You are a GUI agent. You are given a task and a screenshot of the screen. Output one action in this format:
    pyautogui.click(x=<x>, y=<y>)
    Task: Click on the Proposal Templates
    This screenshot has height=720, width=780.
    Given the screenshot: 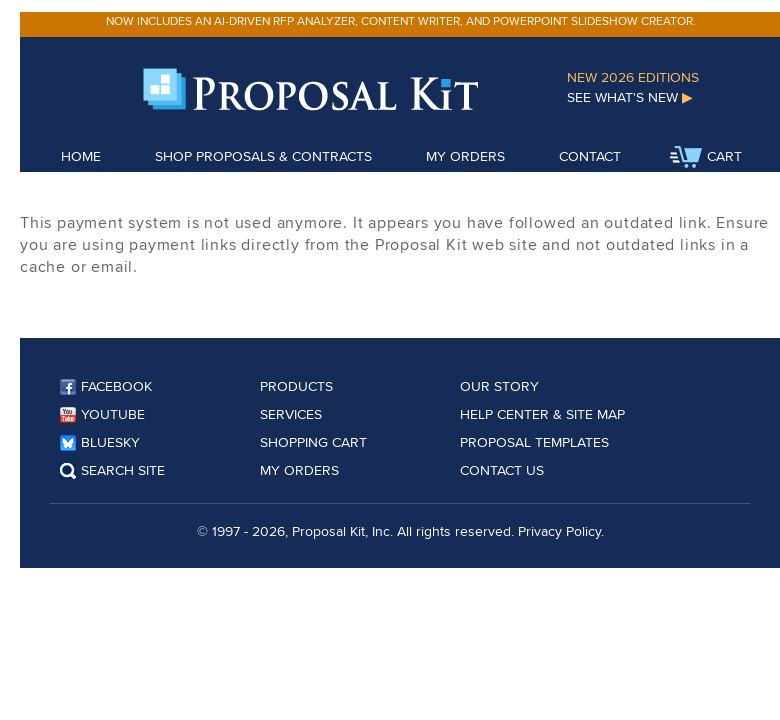 What is the action you would take?
    pyautogui.click(x=534, y=442)
    